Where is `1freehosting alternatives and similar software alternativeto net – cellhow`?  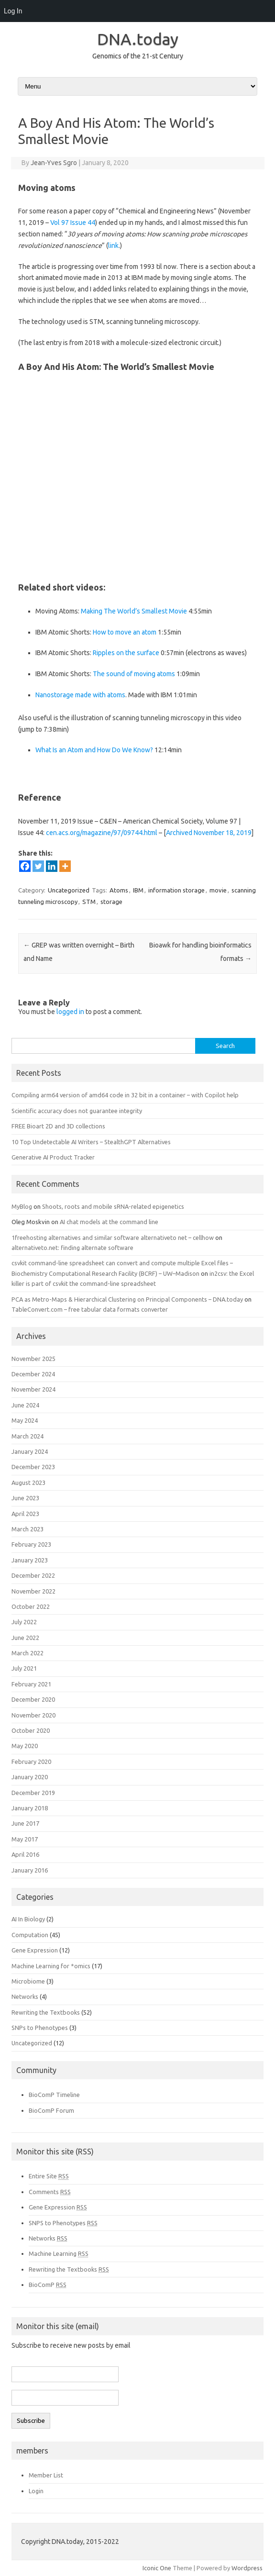 1freehosting alternatives and similar software alternativeto net – cellhow is located at coordinates (112, 1237).